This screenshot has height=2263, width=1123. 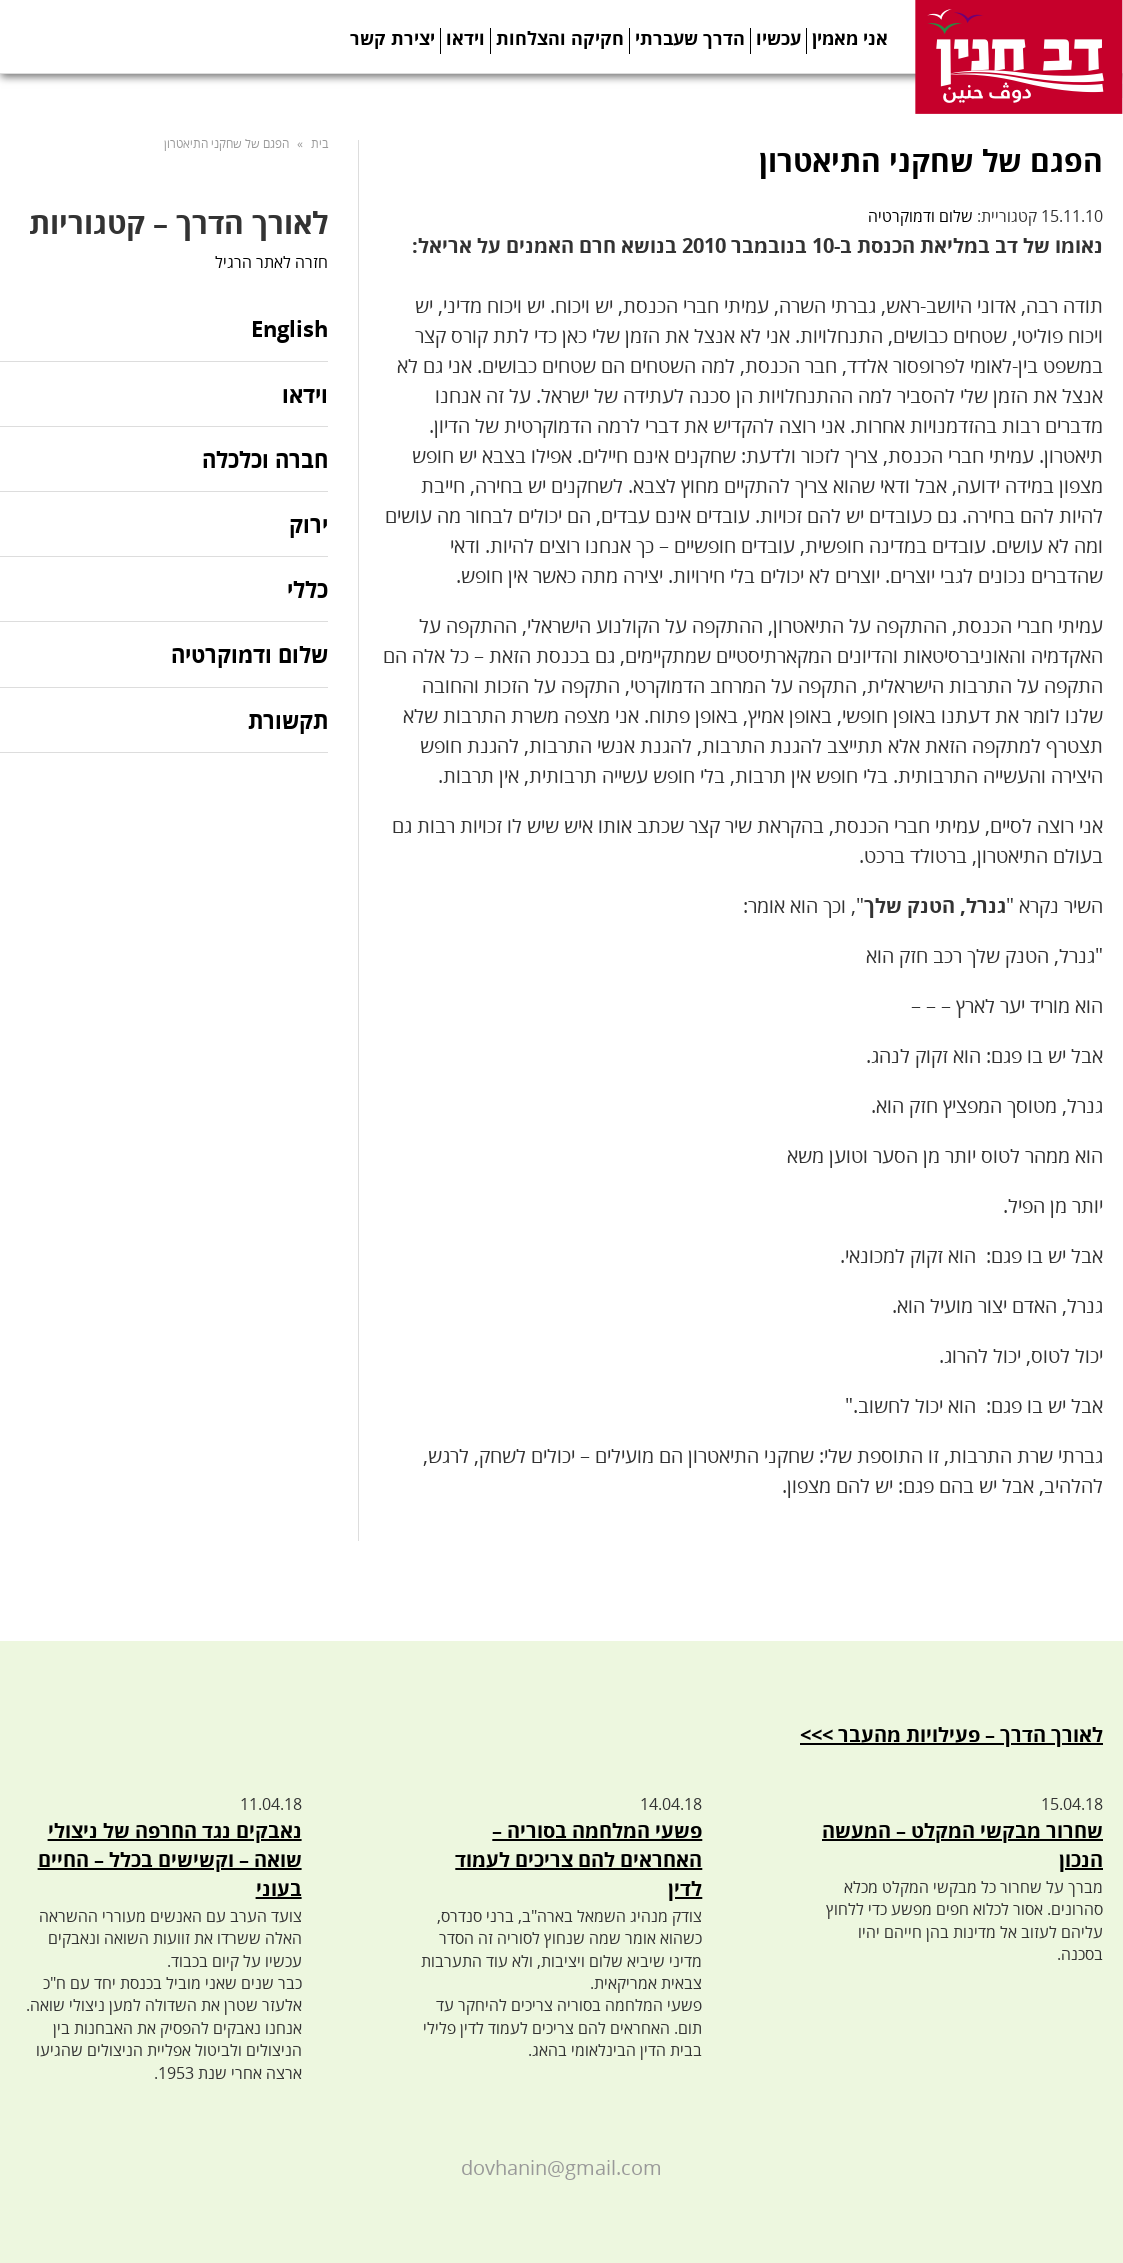 I want to click on English, so click(x=289, y=329).